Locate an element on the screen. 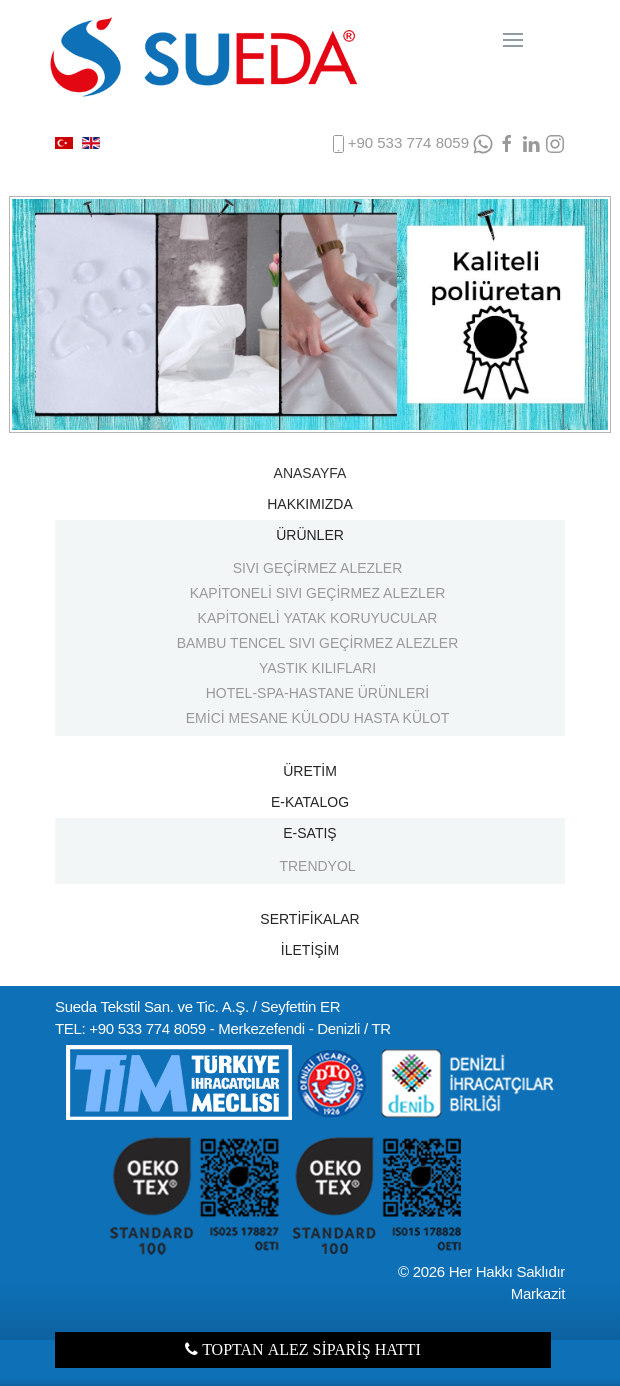 The height and width of the screenshot is (1386, 620). BAMBU TENCEL SIVI GEÇİRMEZ ALEZLER is located at coordinates (318, 643).